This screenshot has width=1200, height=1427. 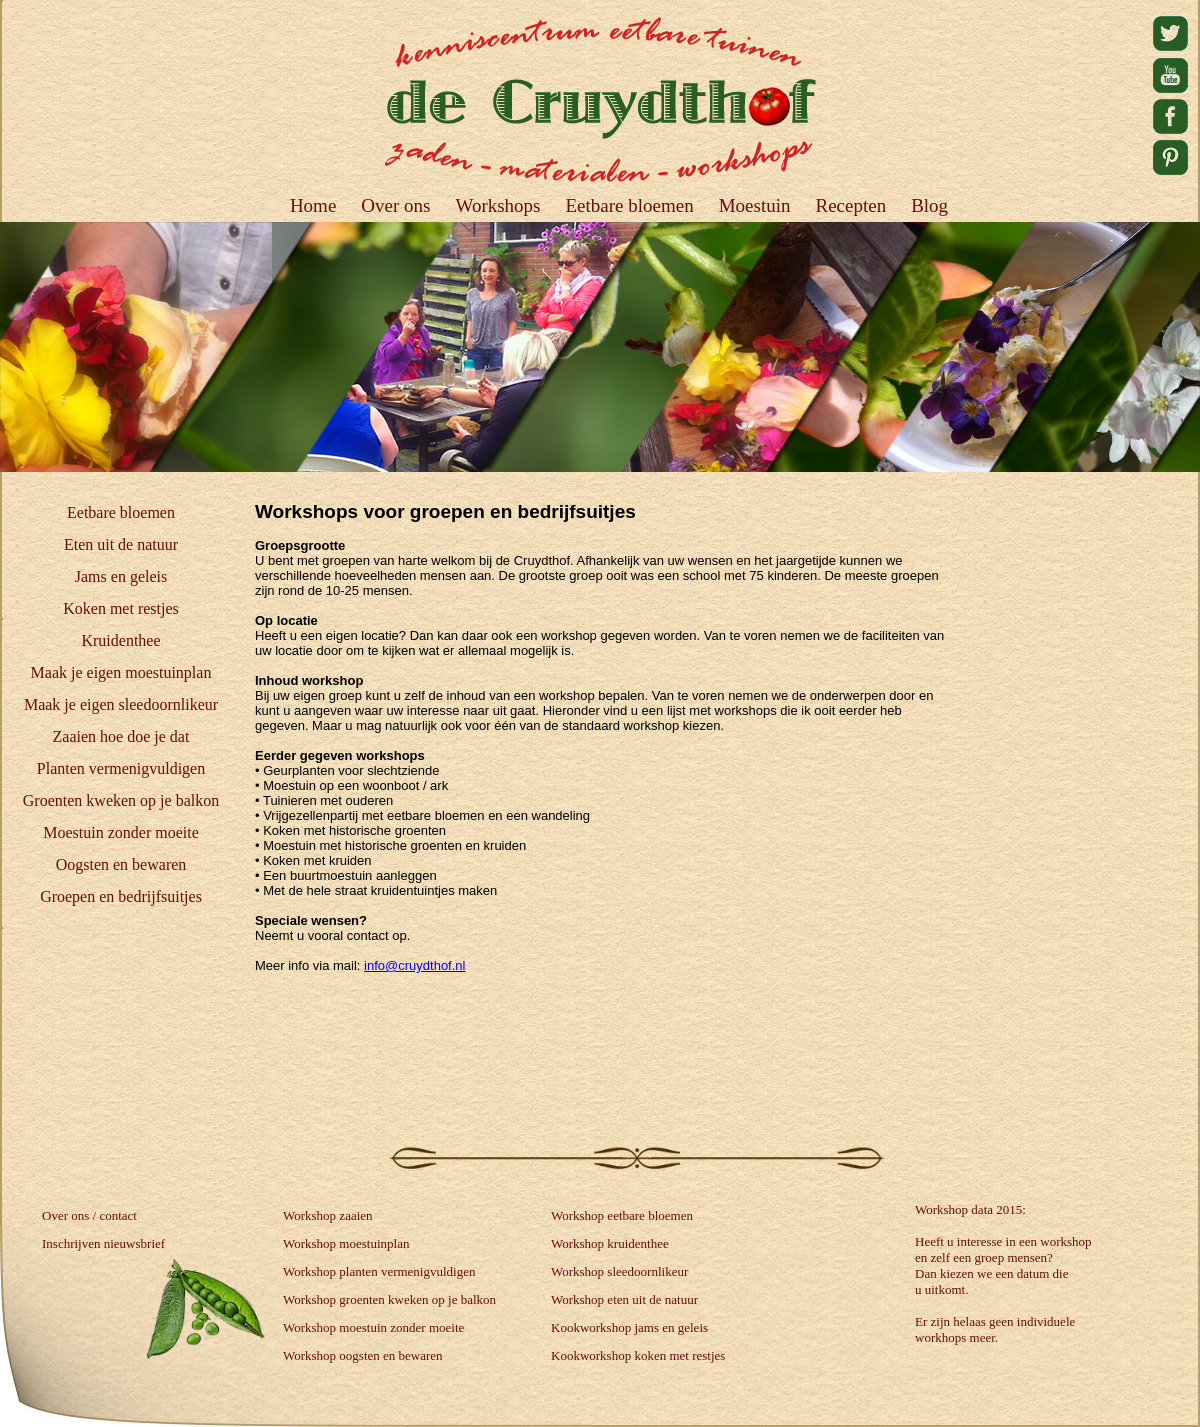 I want to click on Over ons, so click(x=395, y=205).